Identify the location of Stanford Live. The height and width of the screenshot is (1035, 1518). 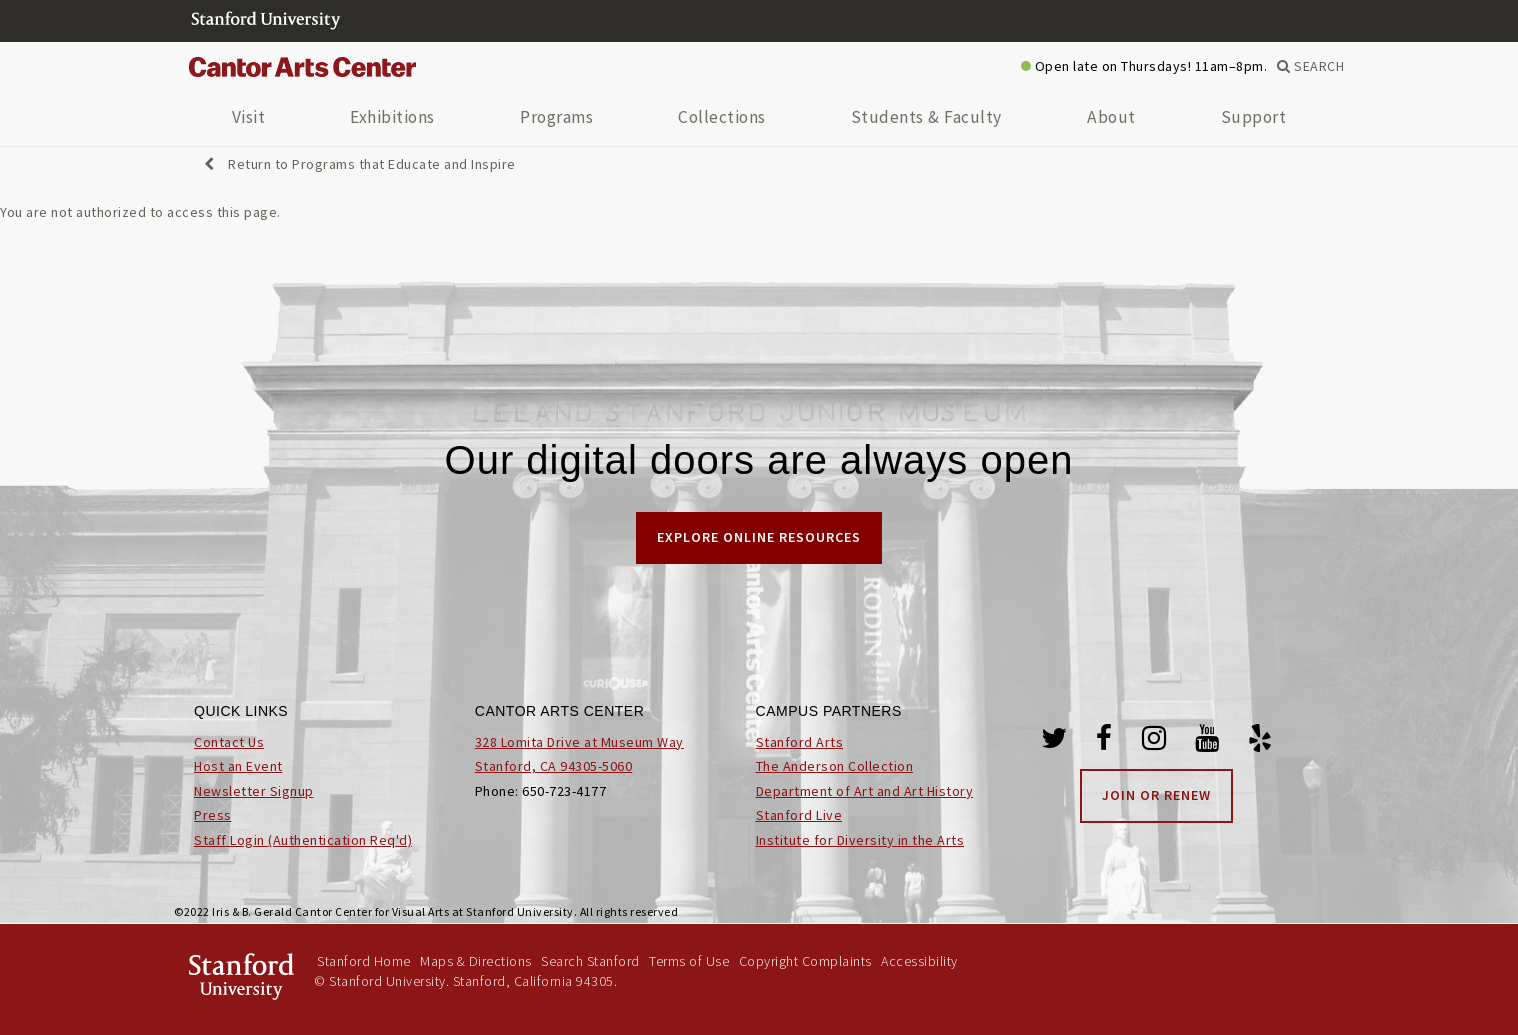
(799, 815).